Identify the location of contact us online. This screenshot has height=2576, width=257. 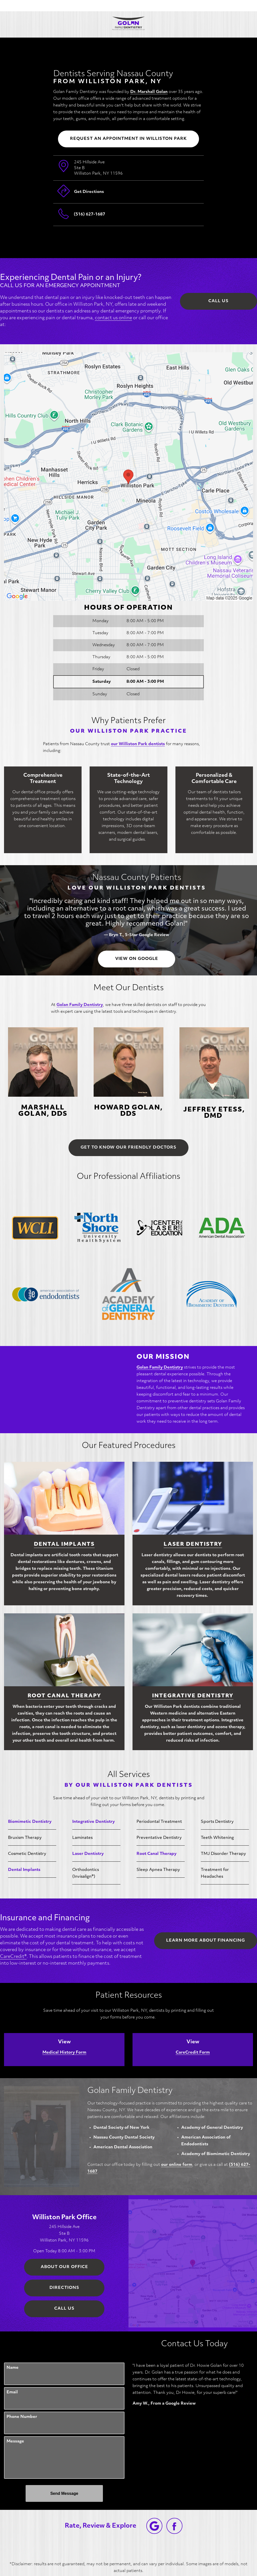
(113, 318).